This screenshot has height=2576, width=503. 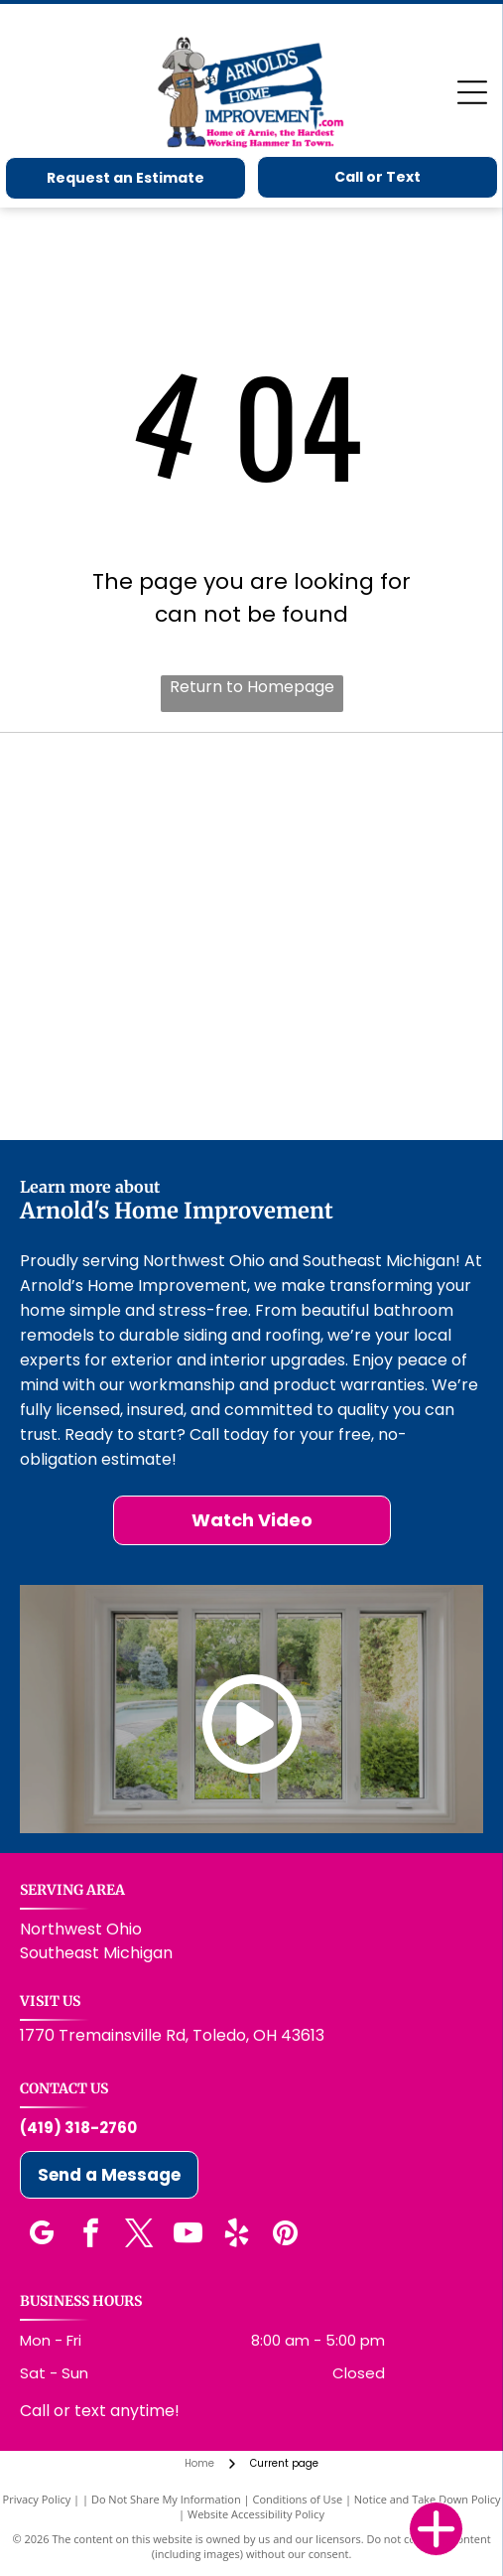 I want to click on Notice and Take Down Policy, so click(x=427, y=2499).